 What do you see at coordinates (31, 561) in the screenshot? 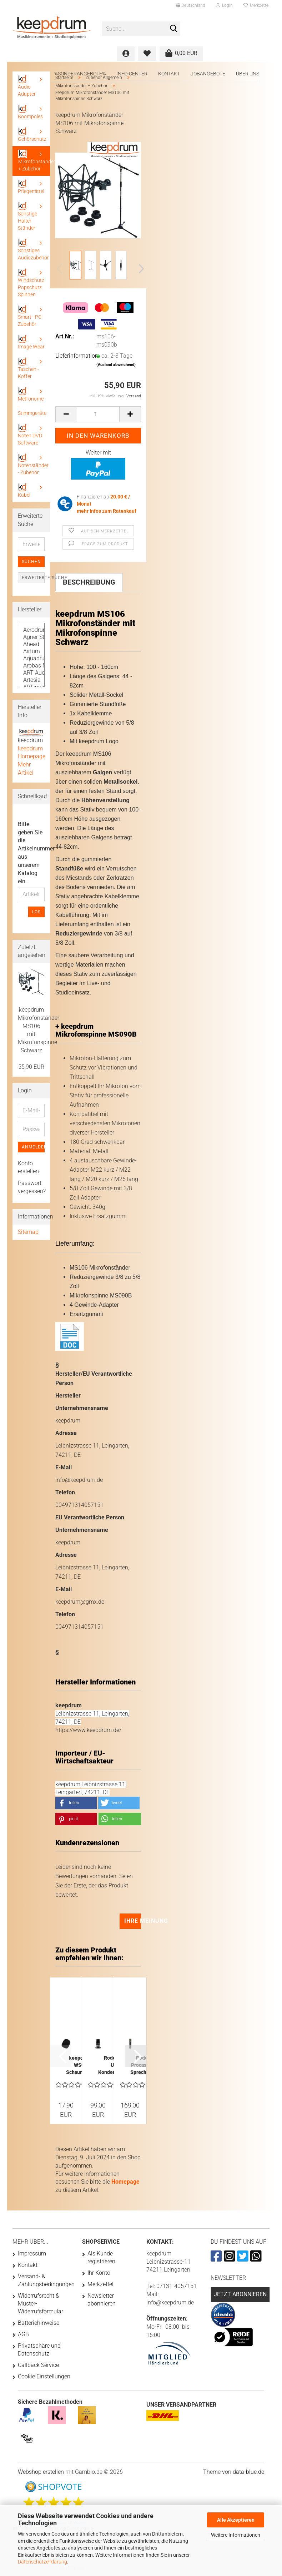
I see `Suchen` at bounding box center [31, 561].